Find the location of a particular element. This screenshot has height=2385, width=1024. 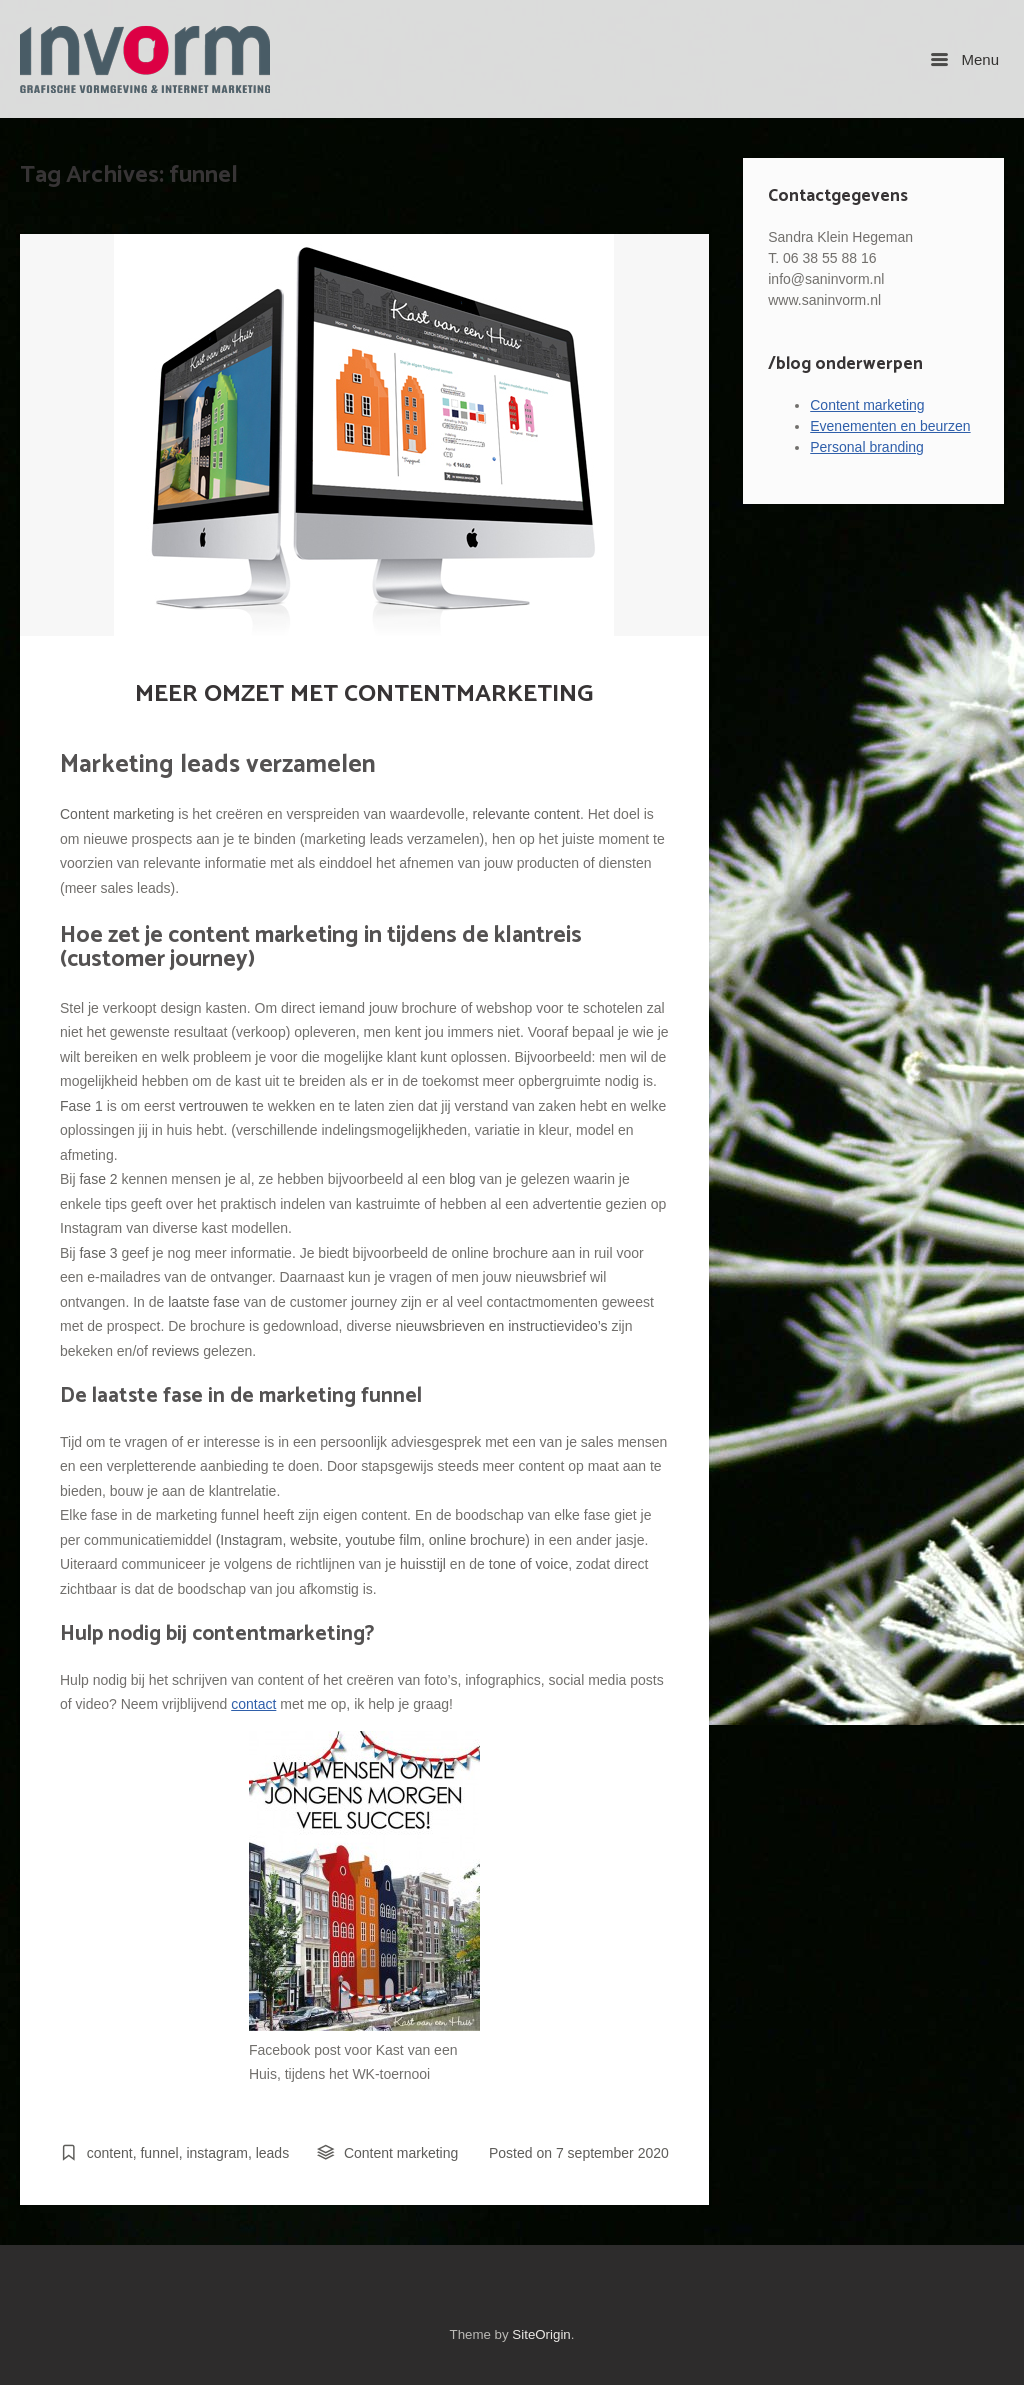

Menu is located at coordinates (965, 59).